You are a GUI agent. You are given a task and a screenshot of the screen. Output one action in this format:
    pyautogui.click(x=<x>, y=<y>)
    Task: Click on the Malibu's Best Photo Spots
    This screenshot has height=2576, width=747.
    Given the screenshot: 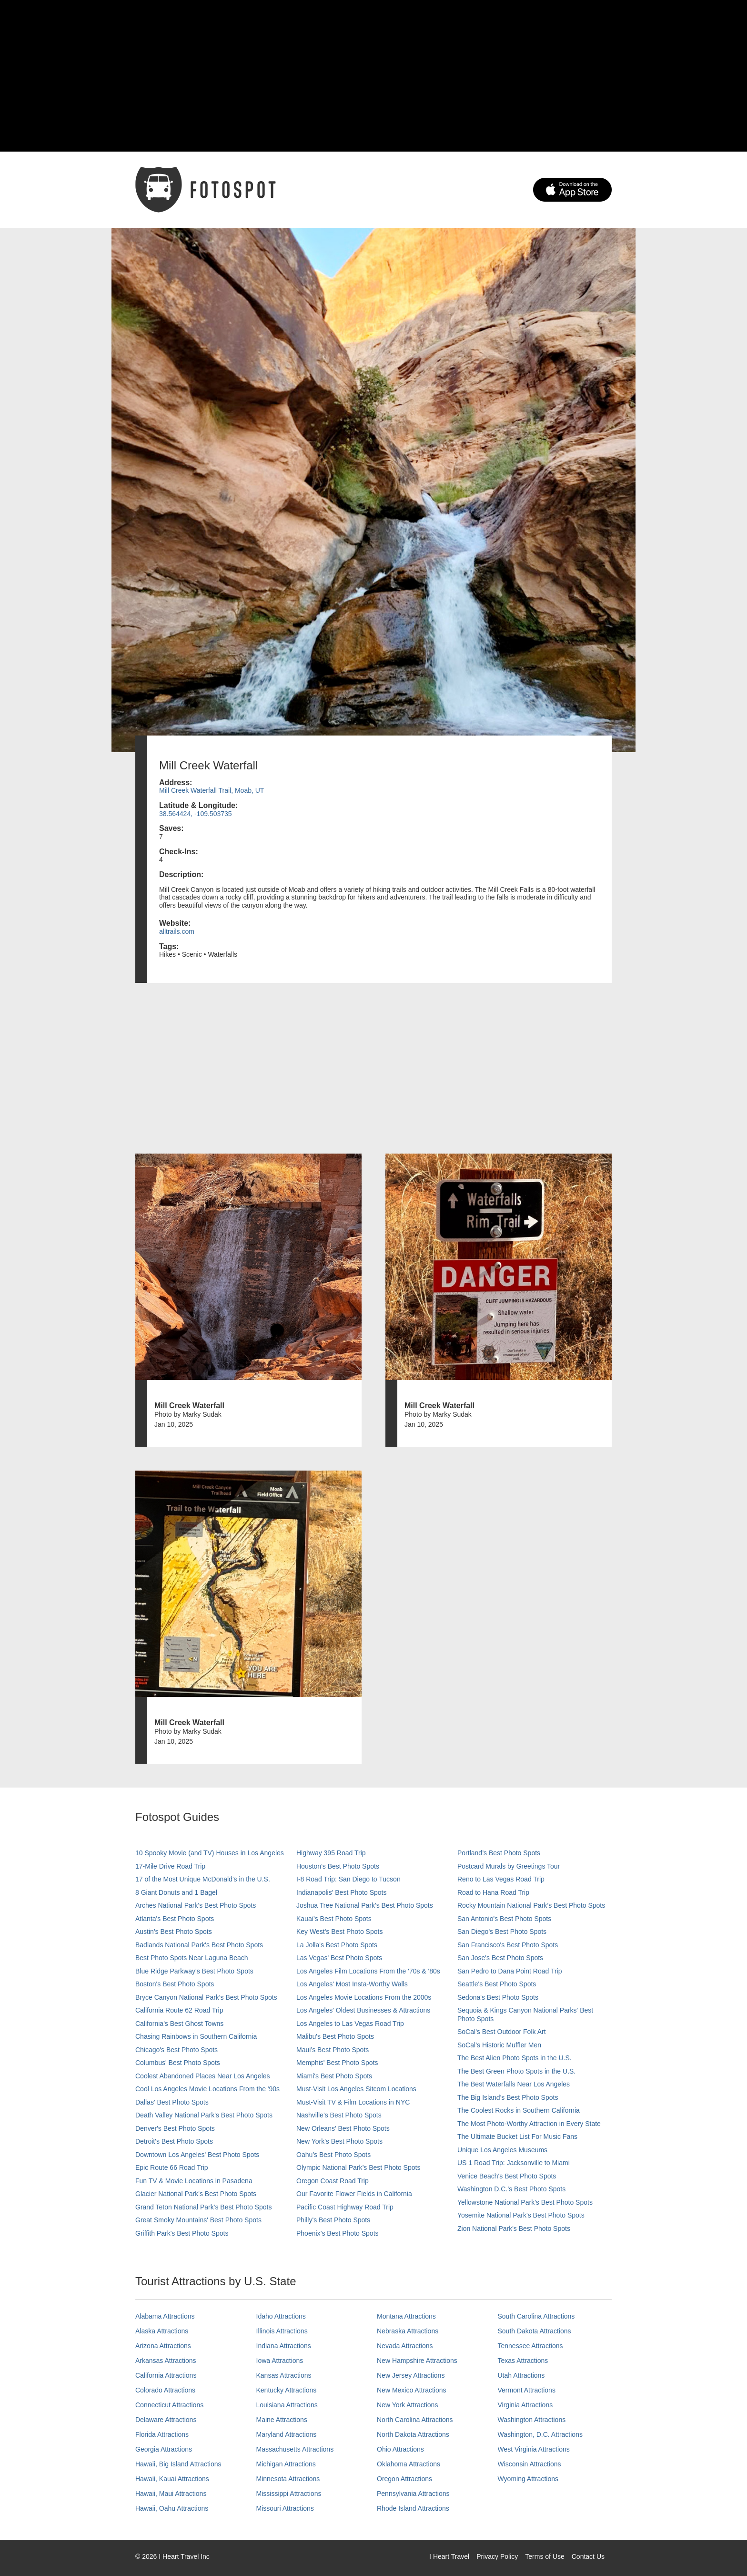 What is the action you would take?
    pyautogui.click(x=335, y=2036)
    